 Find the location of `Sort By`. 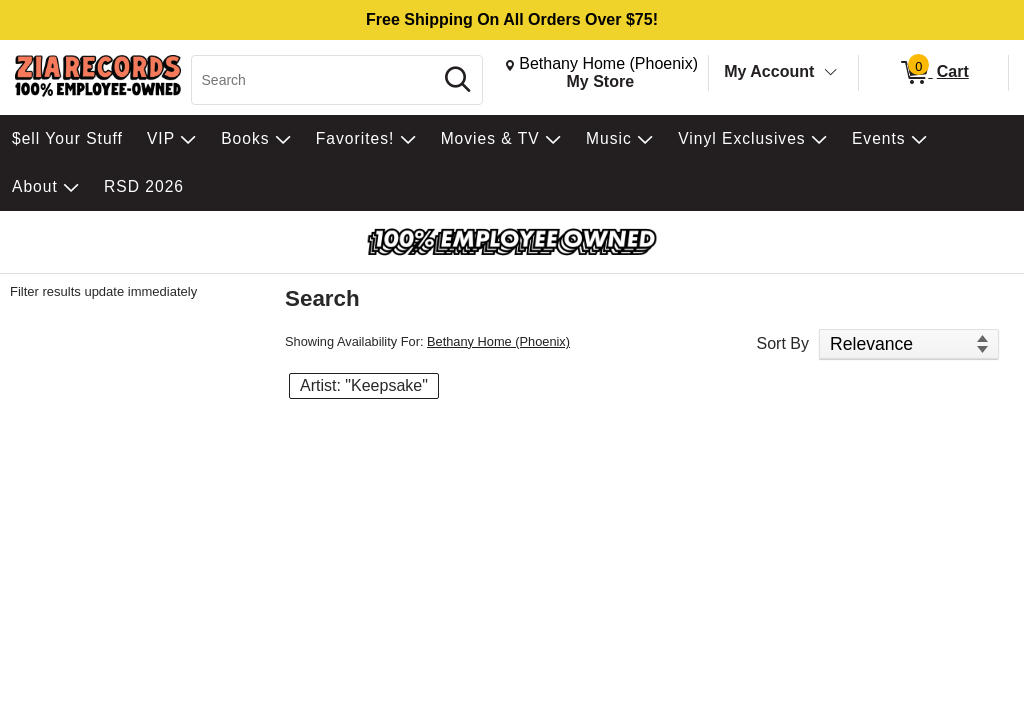

Sort By is located at coordinates (783, 343).